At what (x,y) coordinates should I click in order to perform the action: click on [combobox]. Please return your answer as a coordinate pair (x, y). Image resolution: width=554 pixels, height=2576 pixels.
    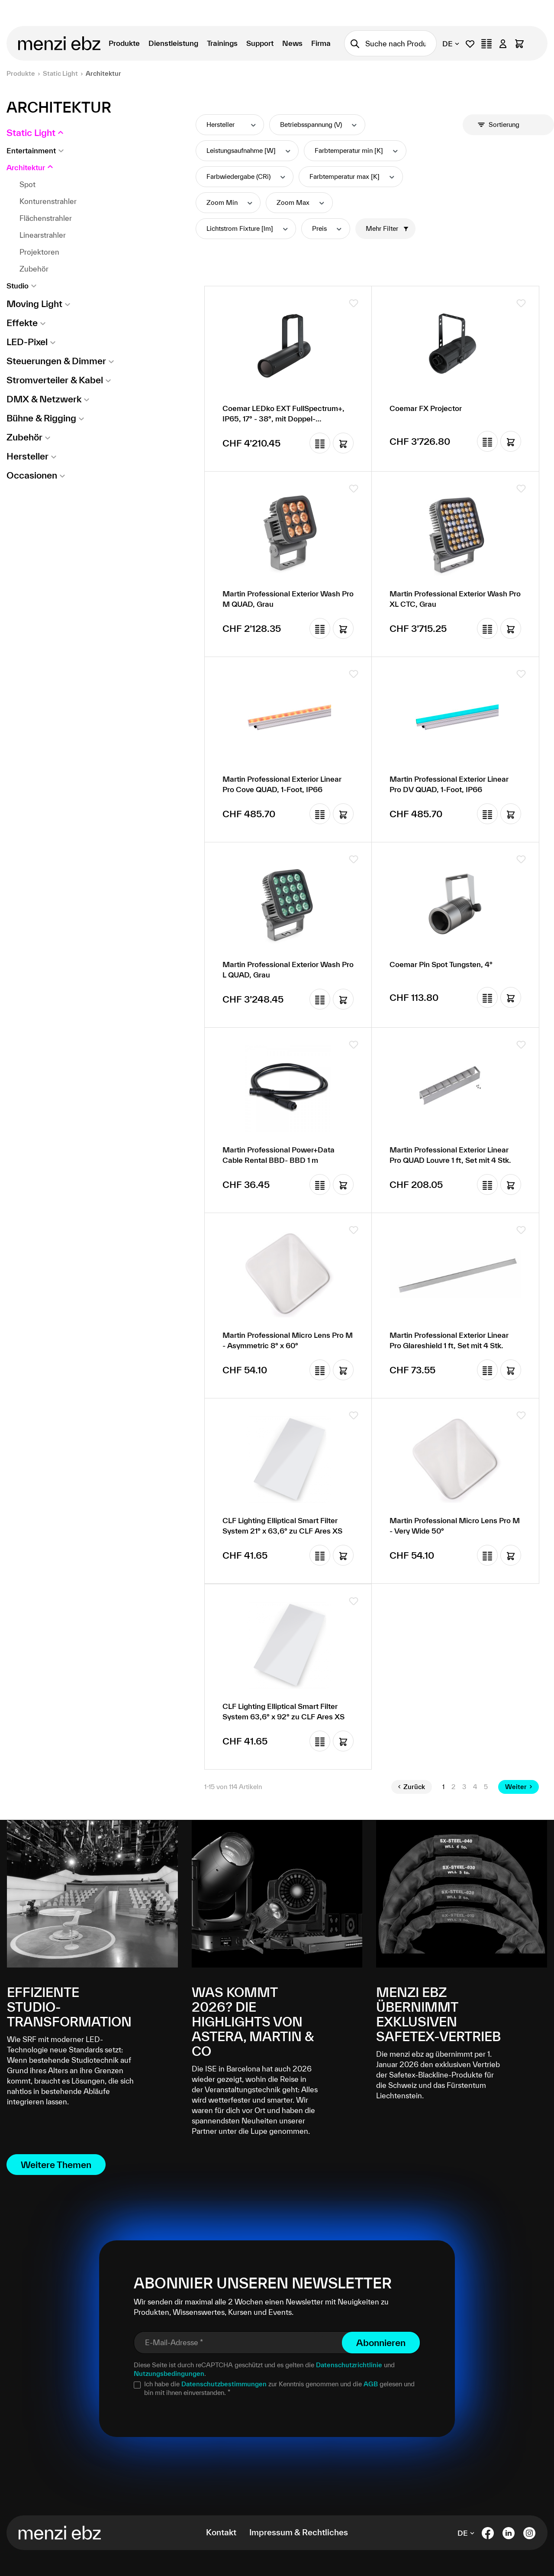
    Looking at the image, I should click on (401, 43).